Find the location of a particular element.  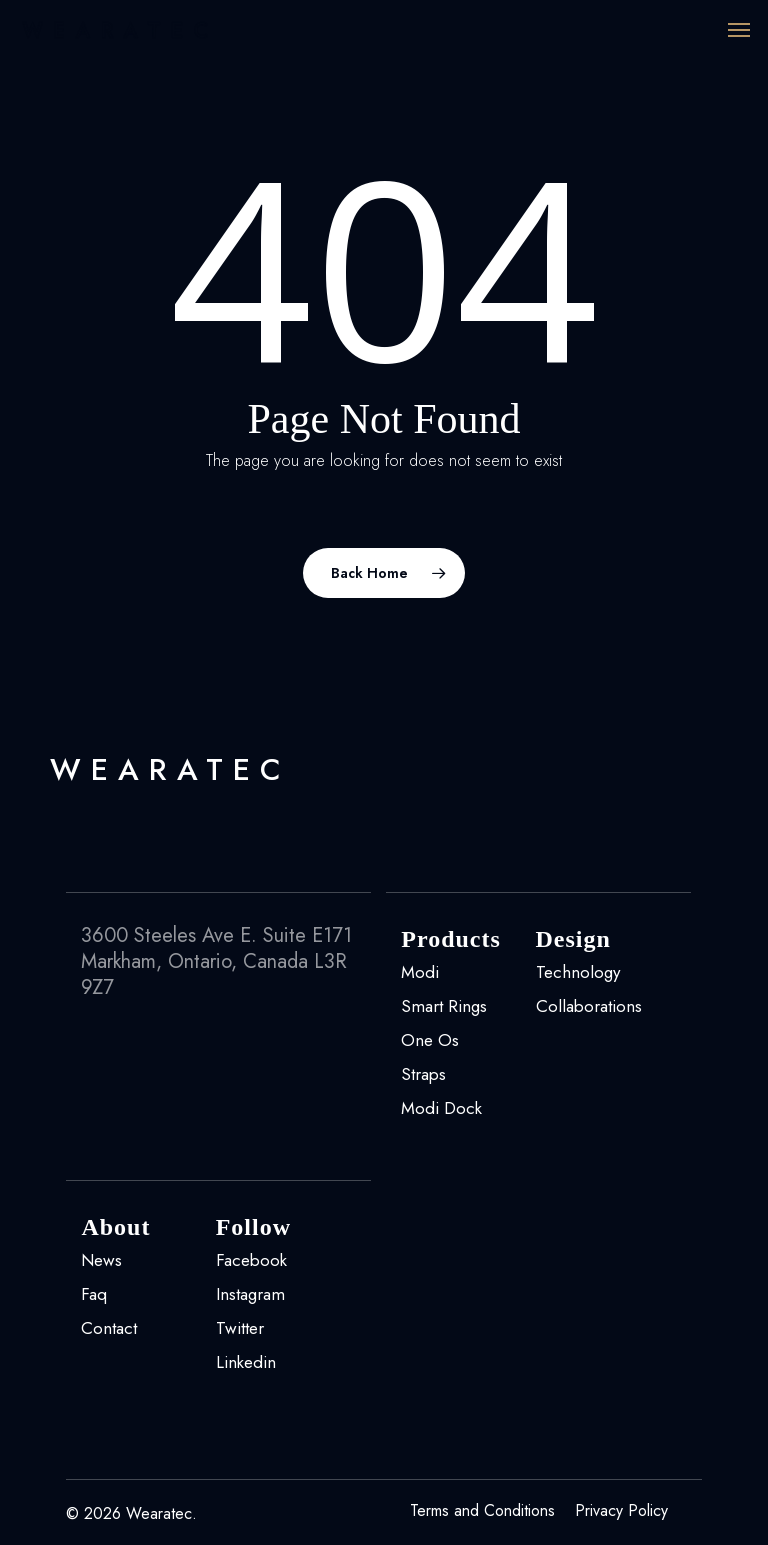

Instagram is located at coordinates (250, 1294).